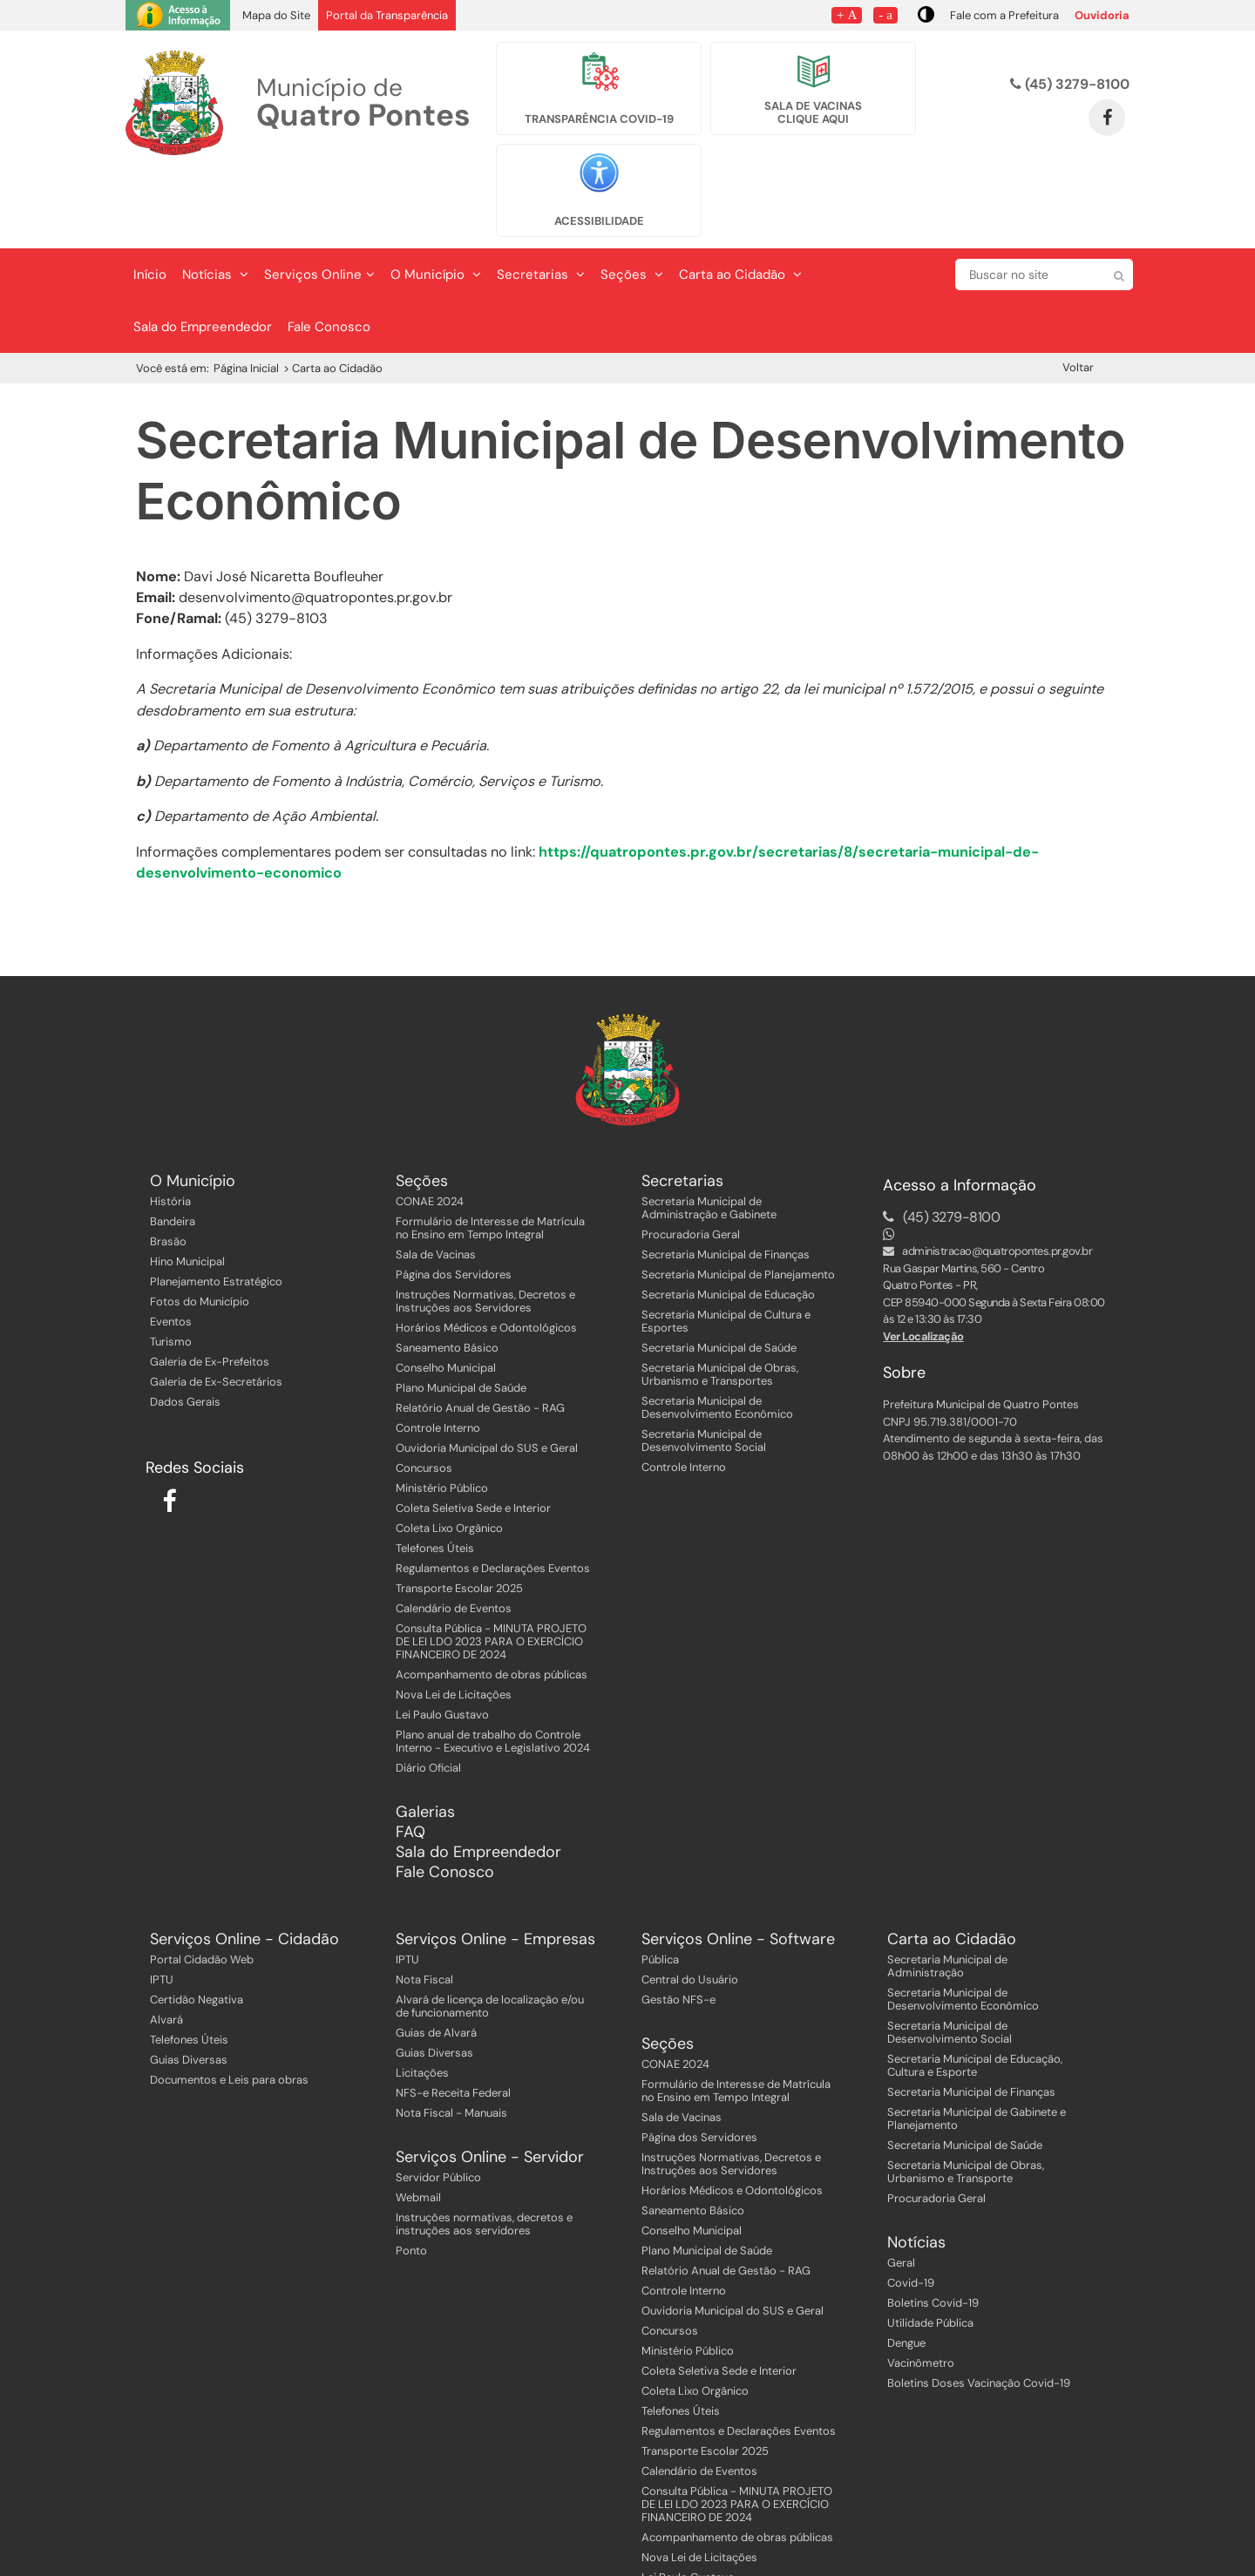  Describe the element at coordinates (660, 1886) in the screenshot. I see `Pública` at that location.